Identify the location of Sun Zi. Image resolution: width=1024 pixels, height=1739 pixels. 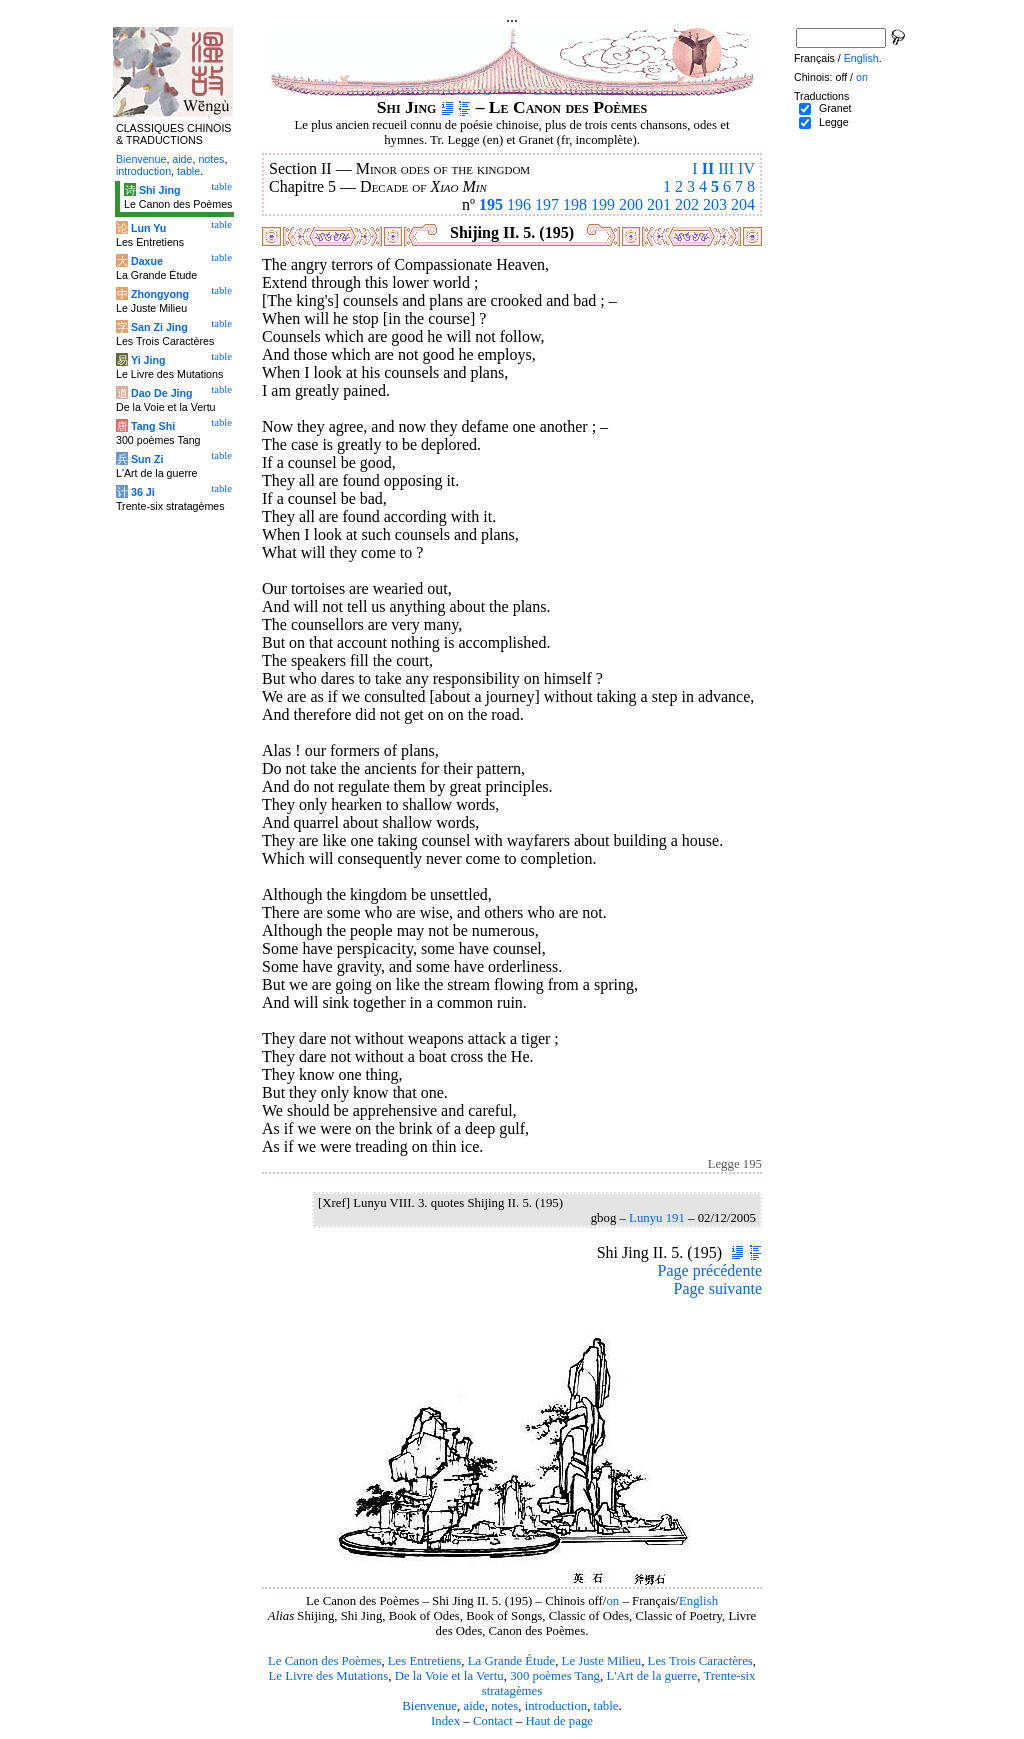
(147, 459).